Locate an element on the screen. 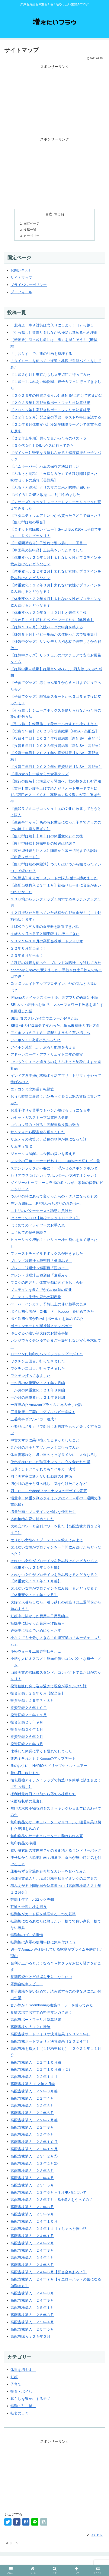  高配当株購入：２２年９月 is located at coordinates (32, 2136).